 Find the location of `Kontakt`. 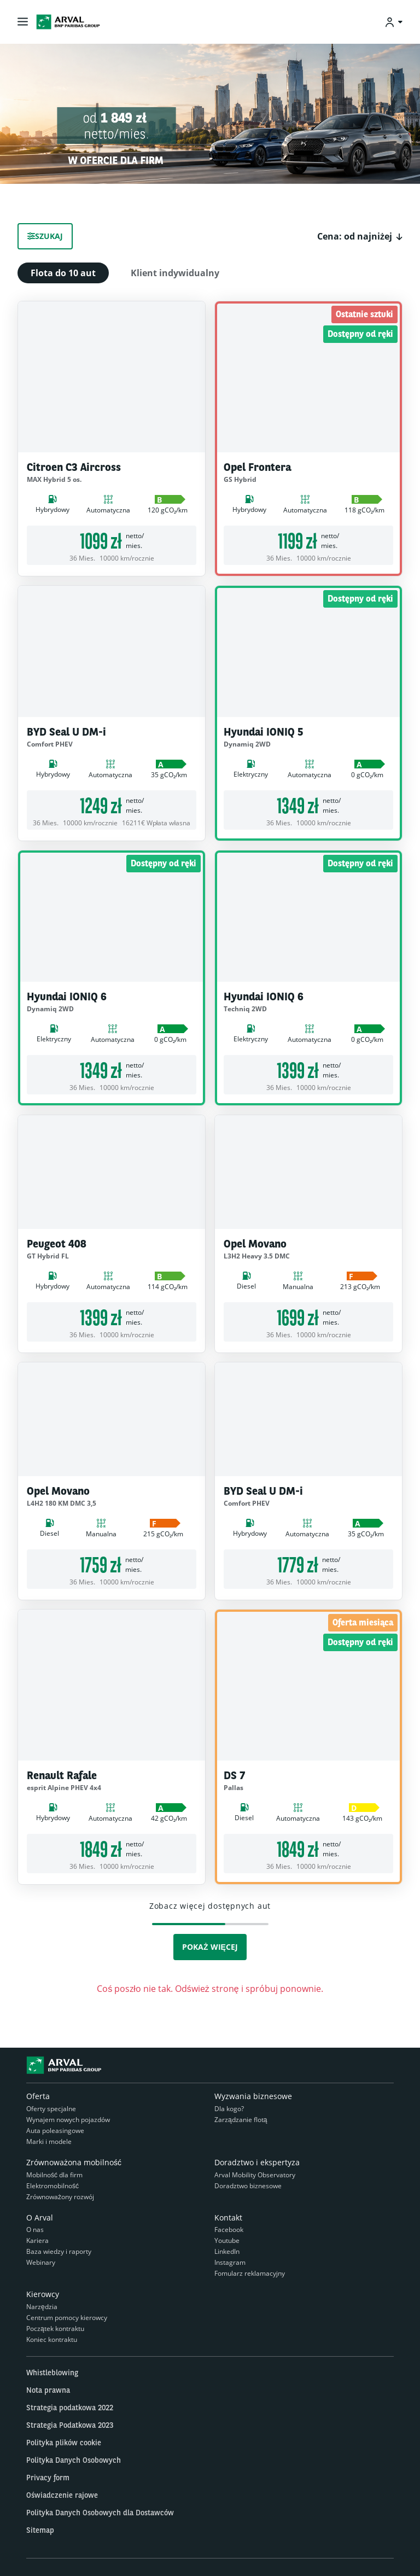

Kontakt is located at coordinates (228, 2217).